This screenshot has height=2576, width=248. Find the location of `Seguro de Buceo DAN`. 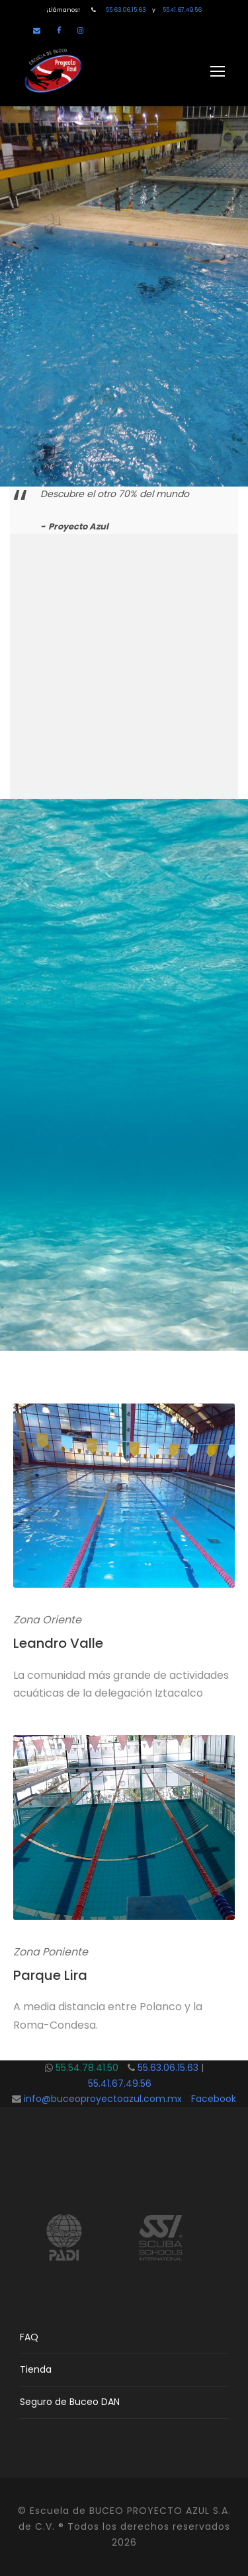

Seguro de Buceo DAN is located at coordinates (70, 2401).